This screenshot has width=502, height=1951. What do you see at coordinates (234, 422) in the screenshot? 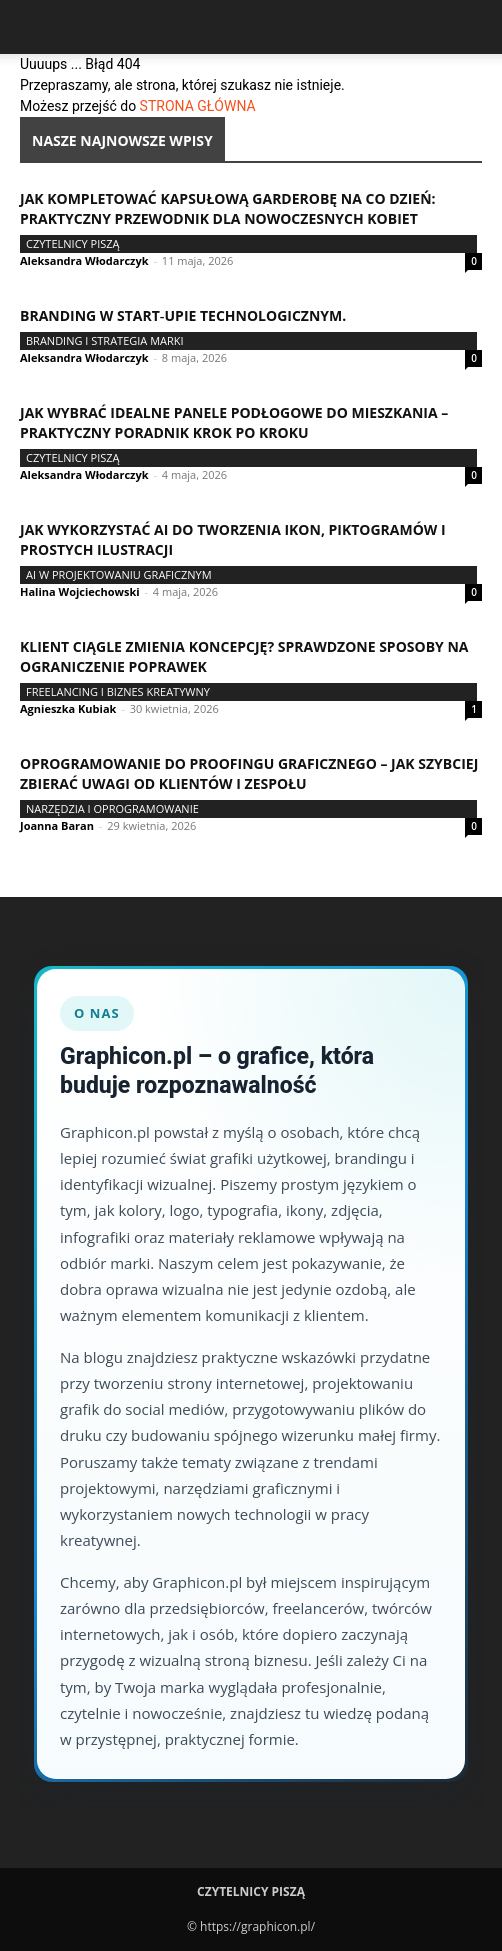
I see `Jak wybrać idealne panele podłogowe do mieszkania – praktyczny poradnik krok po kroku` at bounding box center [234, 422].